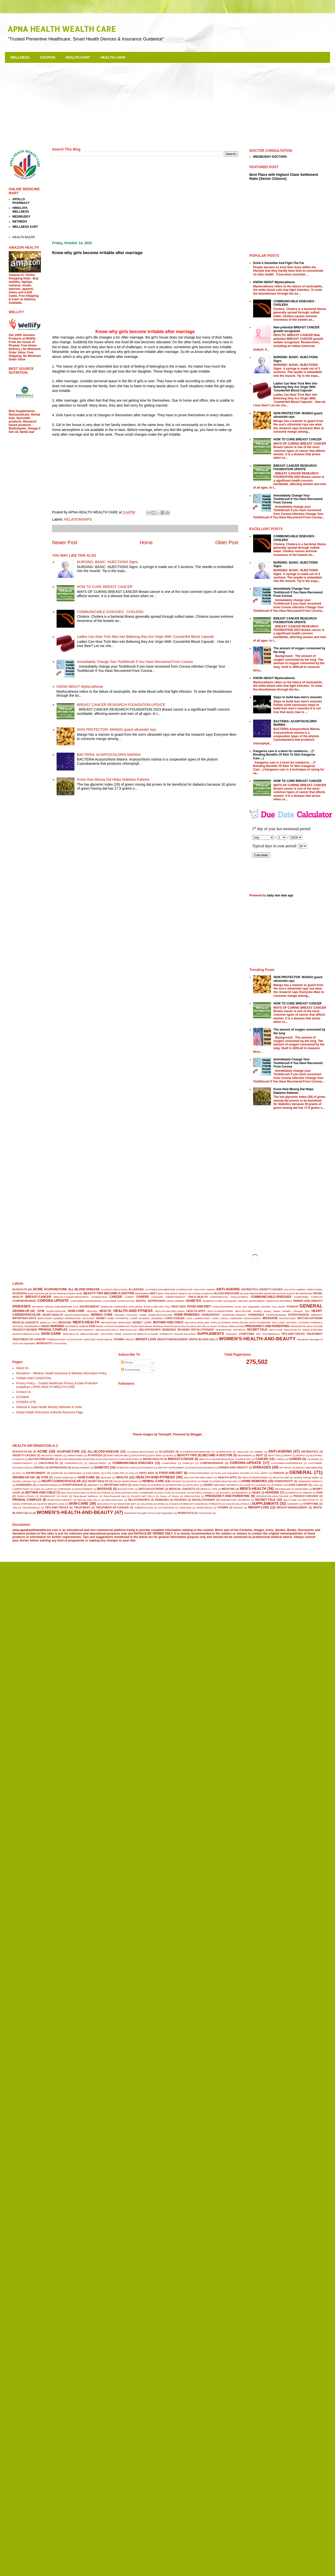  Describe the element at coordinates (38, 1293) in the screenshot. I see `BABY-DISCIPLINE` at that location.